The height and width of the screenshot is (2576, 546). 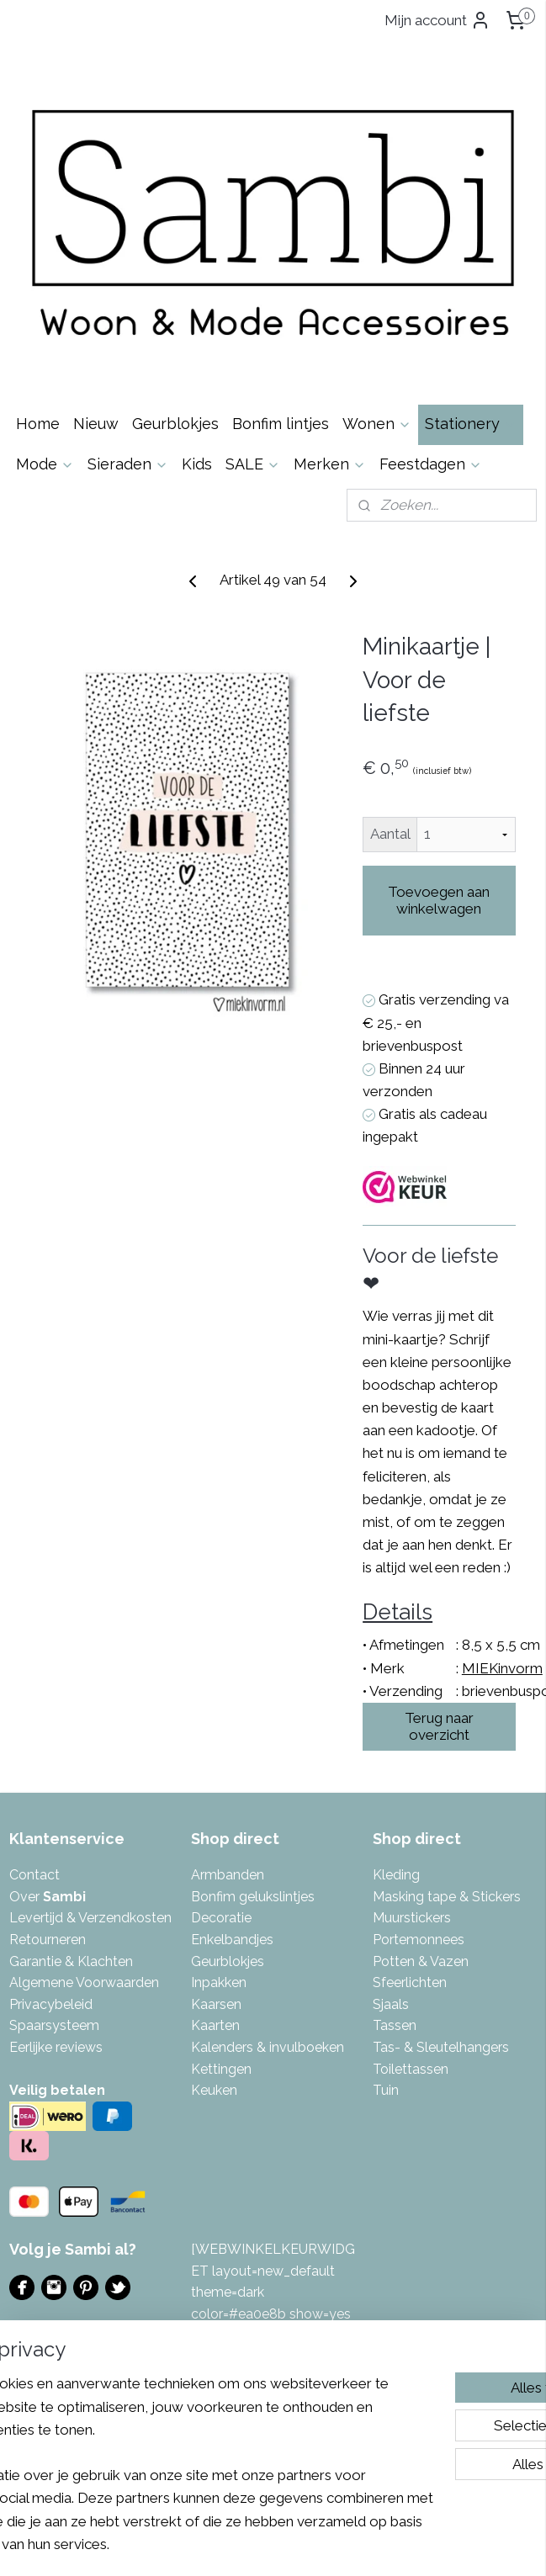 I want to click on Sjaals, so click(x=391, y=2004).